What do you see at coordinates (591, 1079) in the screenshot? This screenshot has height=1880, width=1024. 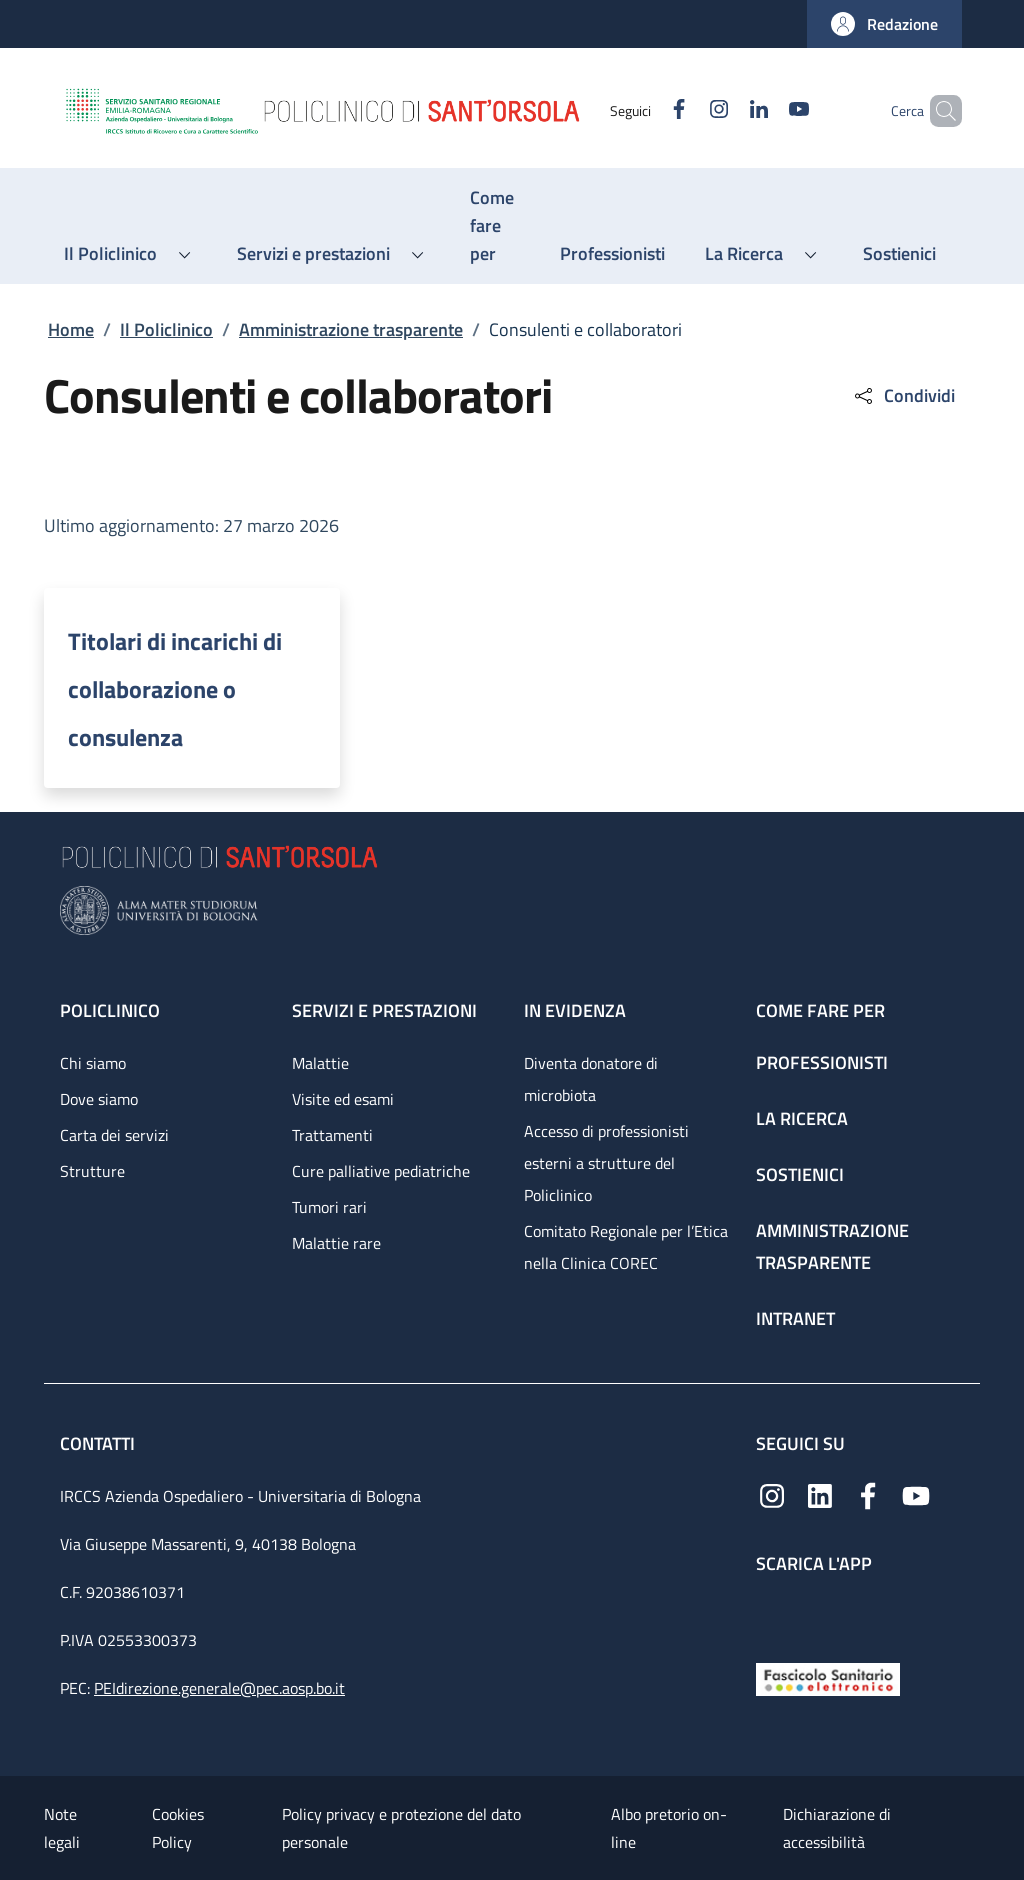 I see `Diventa donatore di microbiota [Diventa donatore di microbiota - link footer]` at bounding box center [591, 1079].